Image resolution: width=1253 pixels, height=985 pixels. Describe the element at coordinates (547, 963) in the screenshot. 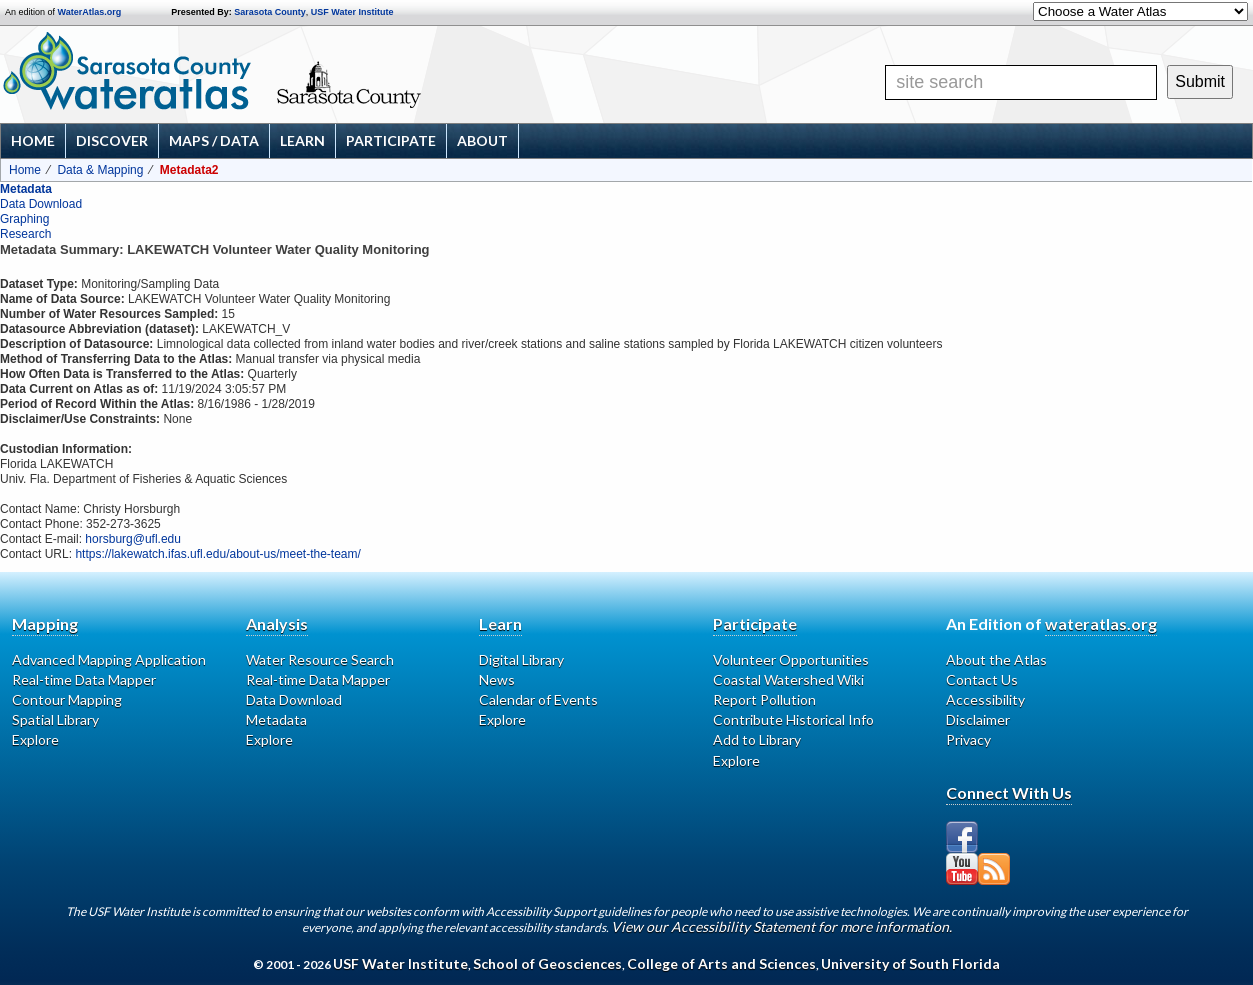

I see `School of Geosciences` at that location.